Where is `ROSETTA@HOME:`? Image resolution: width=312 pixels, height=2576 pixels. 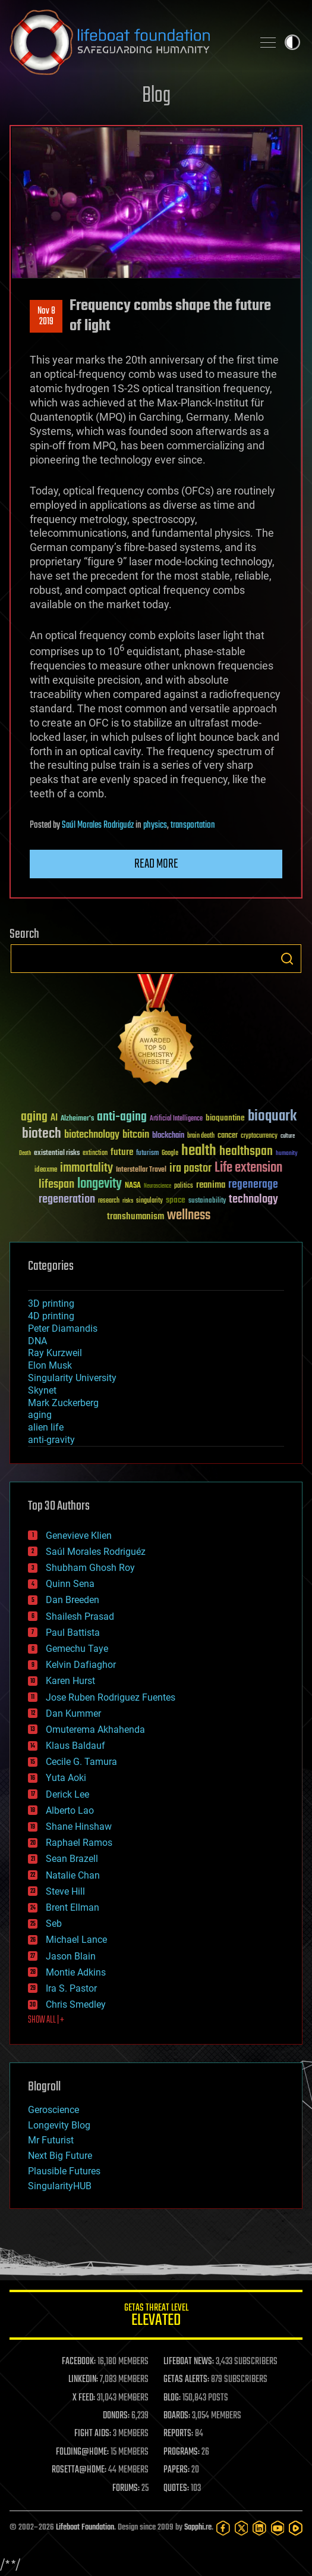 ROSETTA@HOME: is located at coordinates (79, 2470).